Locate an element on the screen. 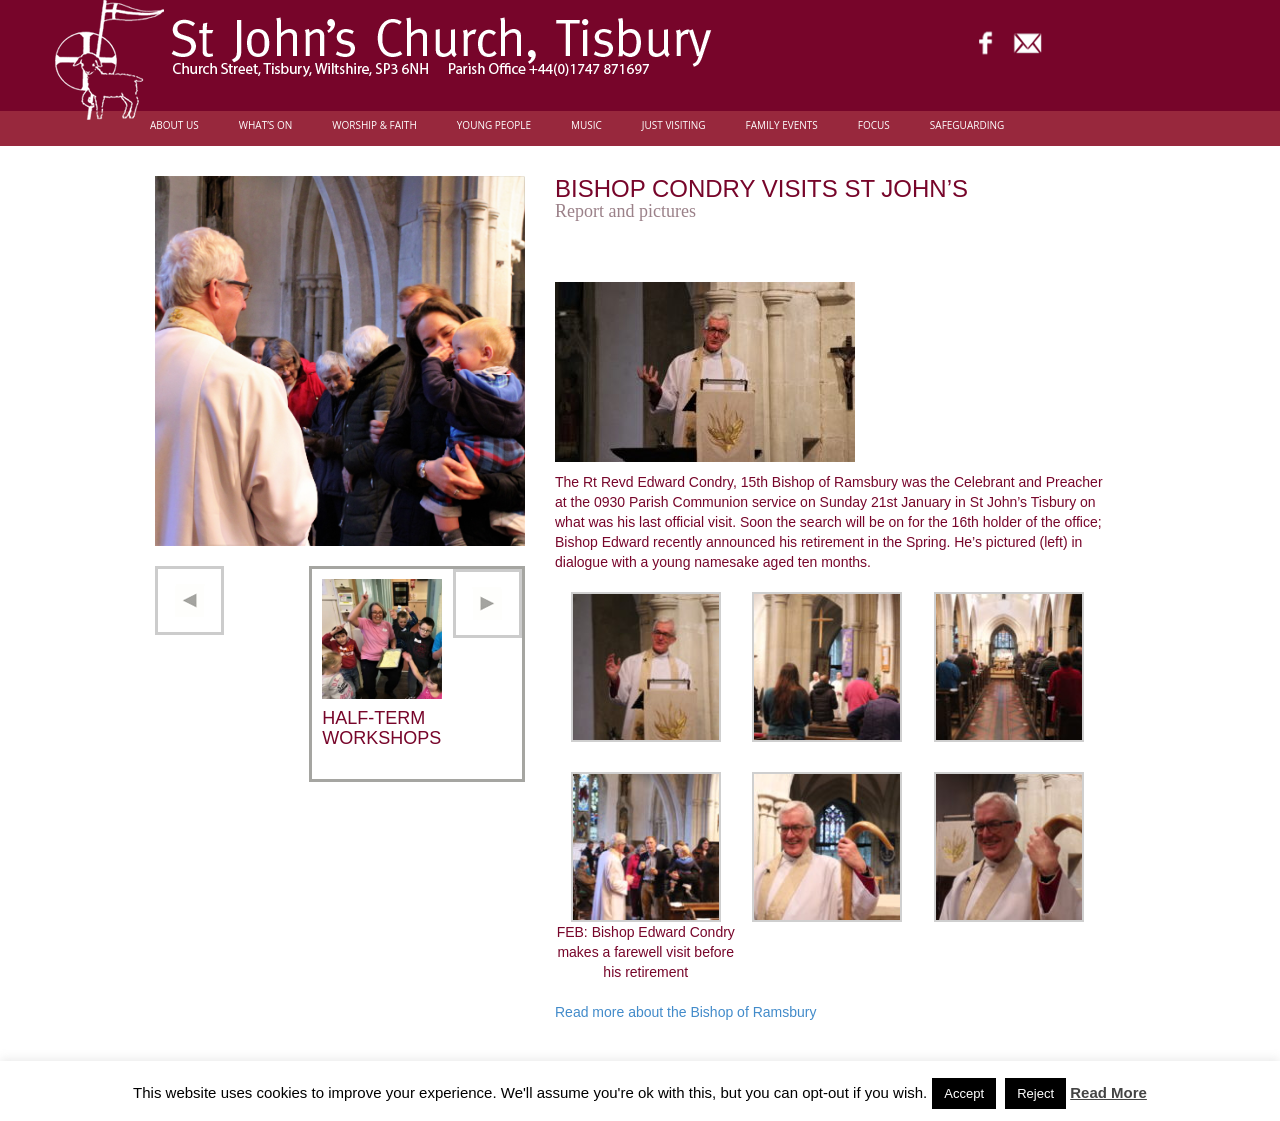 The height and width of the screenshot is (1121, 1280). Just Visiting is located at coordinates (674, 125).